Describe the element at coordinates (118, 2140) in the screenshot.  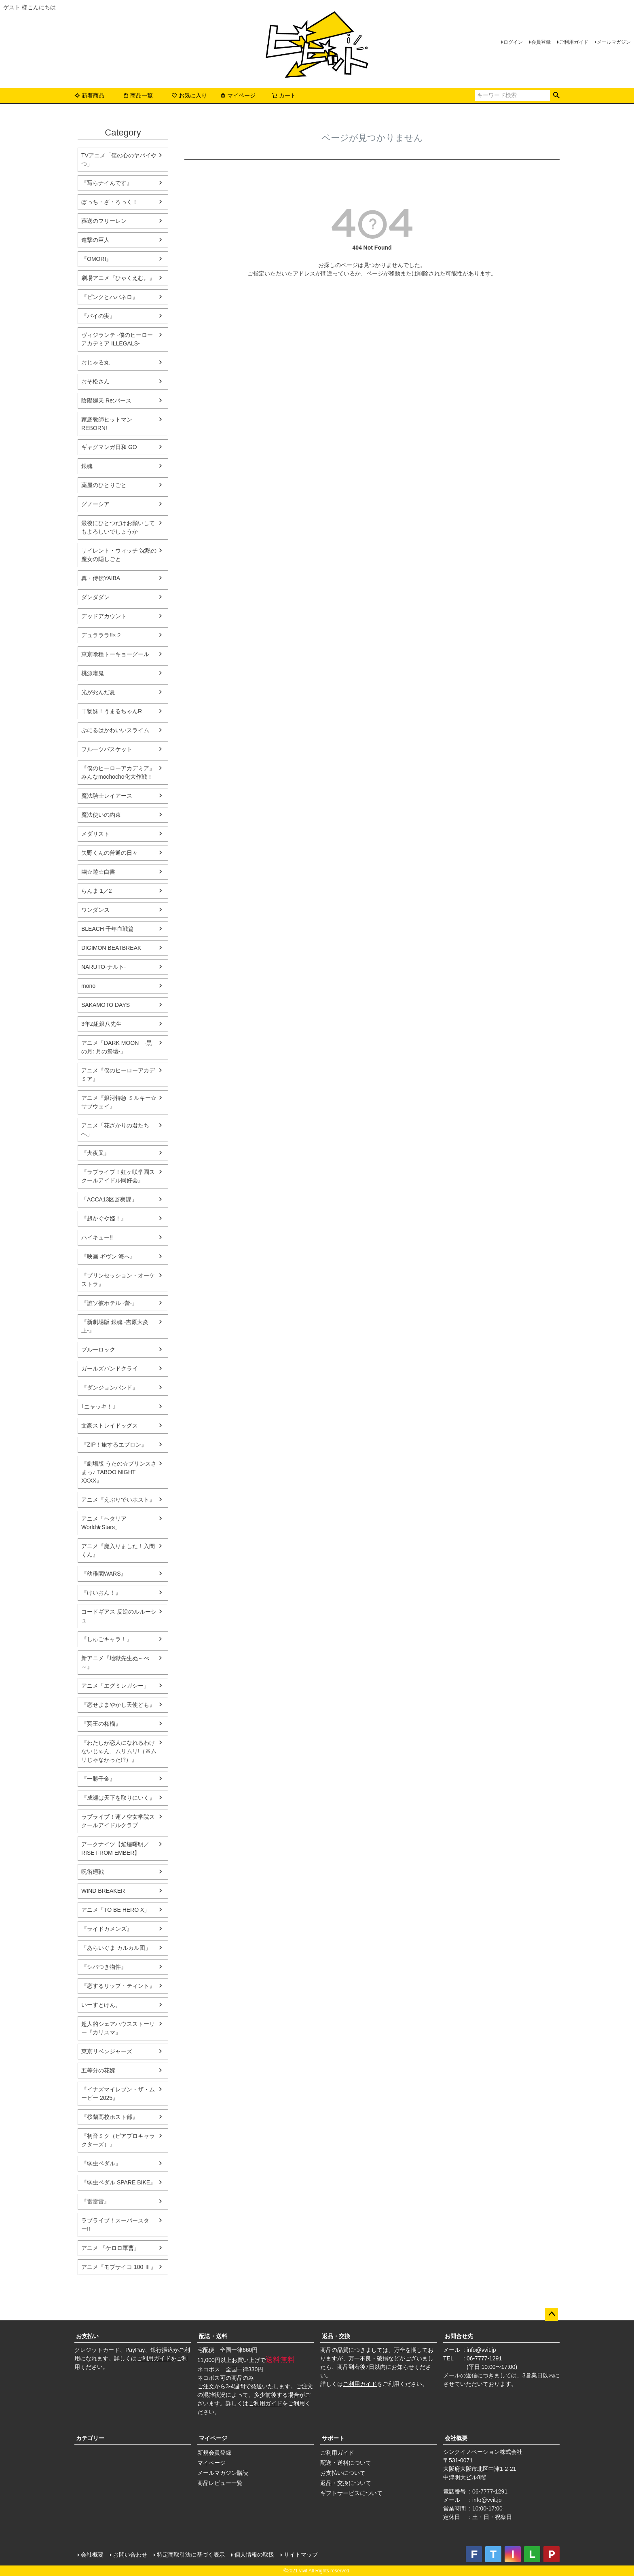
I see `『初音ミク（ピアプロキャラクターズ）』` at that location.